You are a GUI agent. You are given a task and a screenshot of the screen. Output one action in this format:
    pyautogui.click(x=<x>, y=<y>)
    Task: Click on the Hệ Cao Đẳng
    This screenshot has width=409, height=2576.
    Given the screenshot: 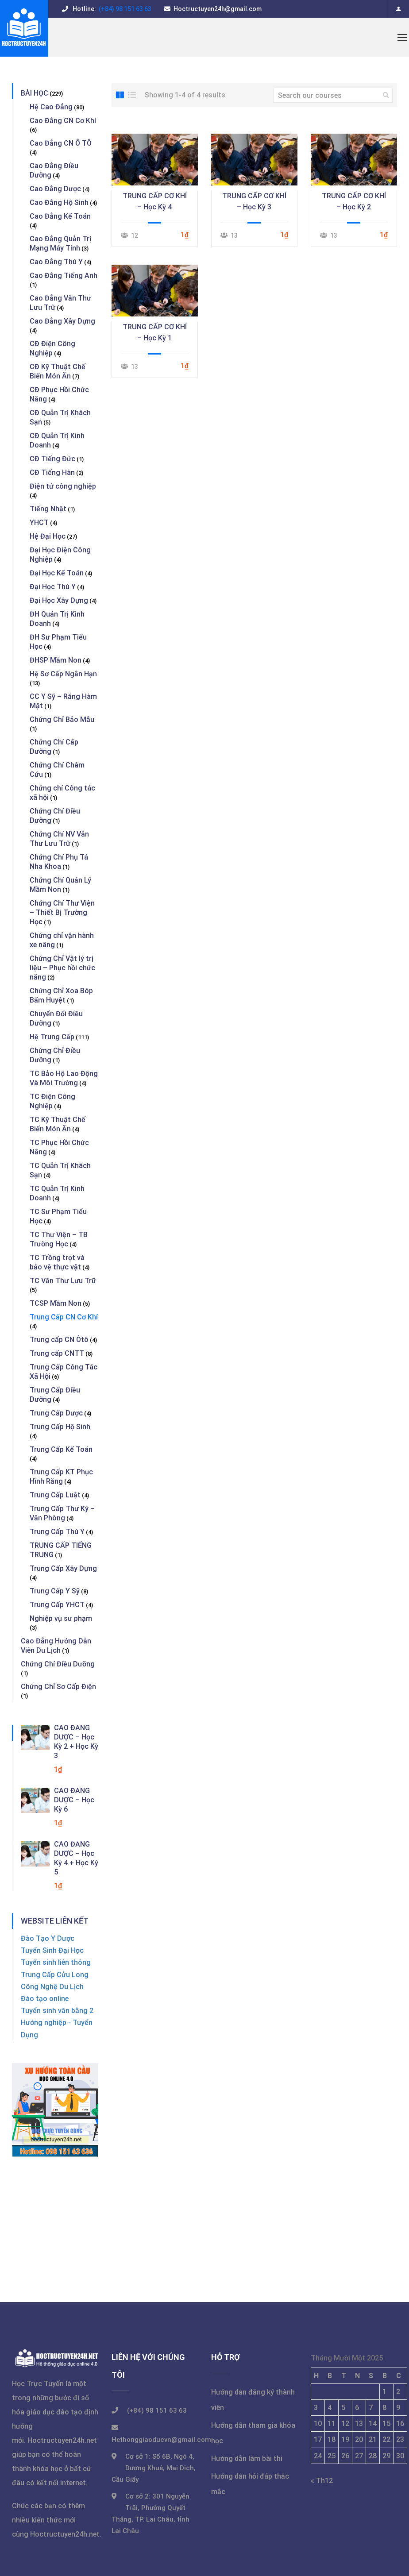 What is the action you would take?
    pyautogui.click(x=51, y=107)
    